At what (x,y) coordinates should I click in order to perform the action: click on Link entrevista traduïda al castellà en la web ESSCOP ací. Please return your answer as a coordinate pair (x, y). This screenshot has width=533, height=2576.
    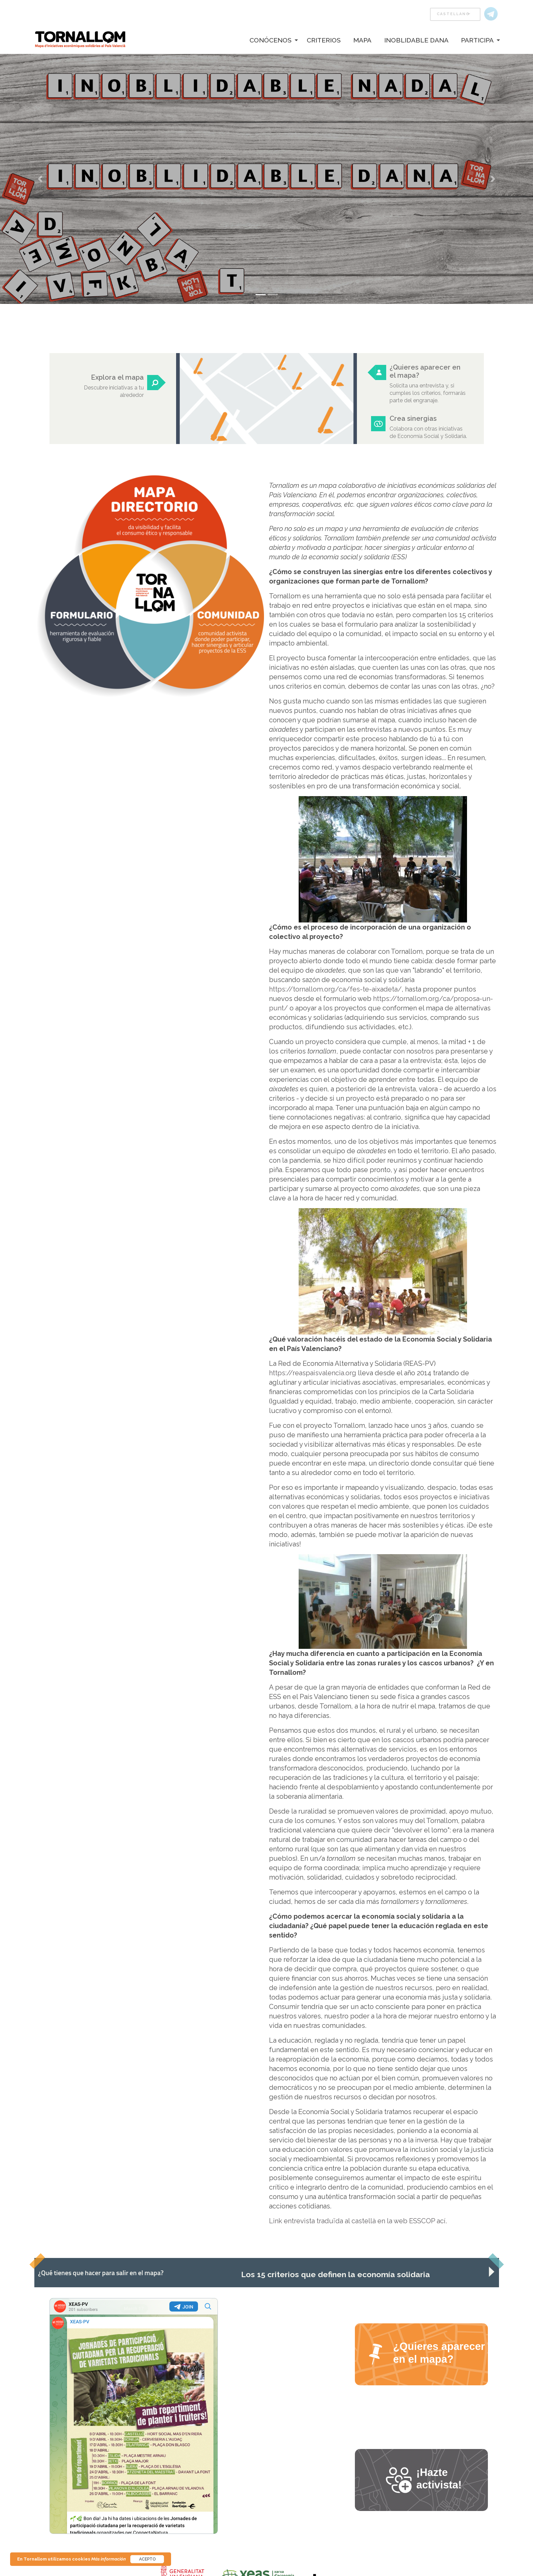
    Looking at the image, I should click on (357, 2221).